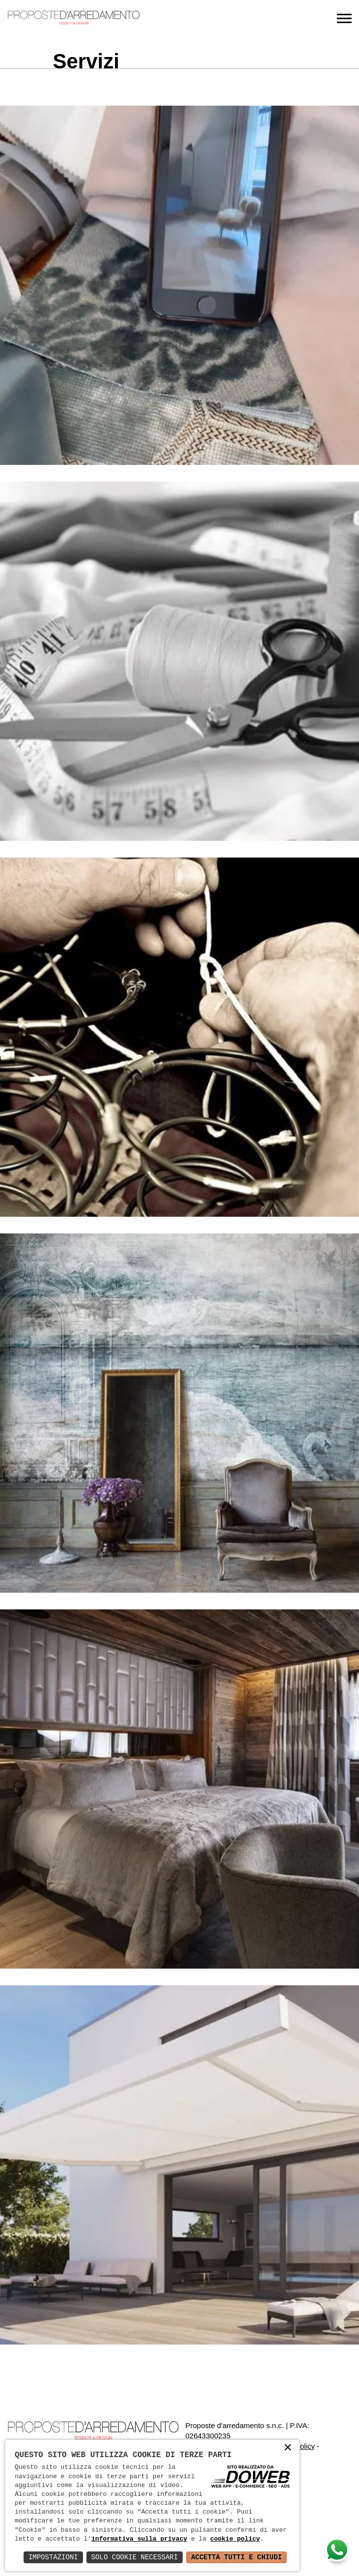 Image resolution: width=359 pixels, height=2576 pixels. What do you see at coordinates (134, 2557) in the screenshot?
I see `Solo Cookie Necessari` at bounding box center [134, 2557].